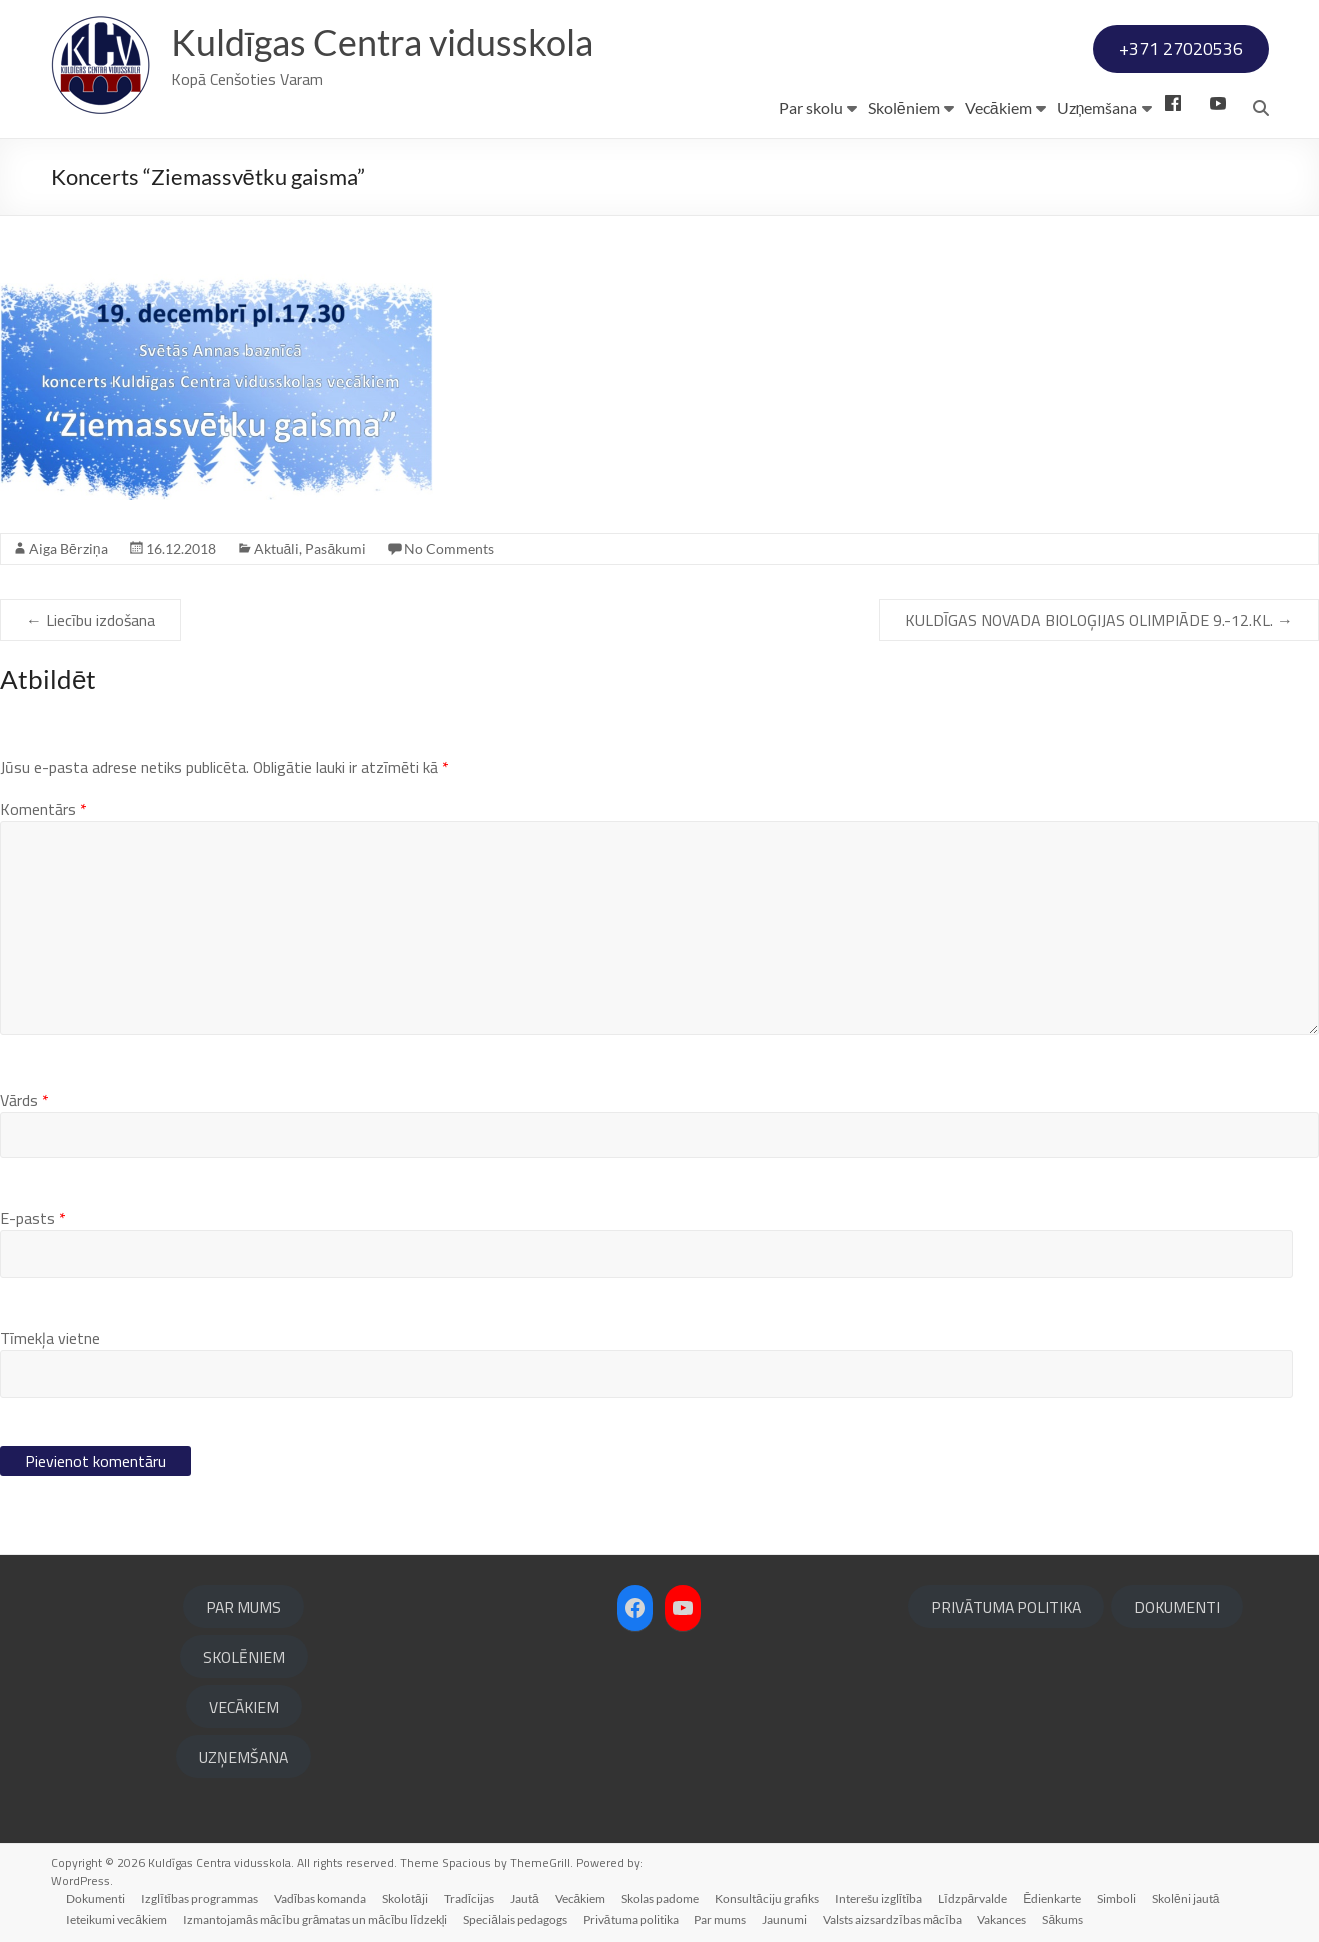 This screenshot has width=1319, height=1942. Describe the element at coordinates (631, 1919) in the screenshot. I see `Privātuma politika` at that location.